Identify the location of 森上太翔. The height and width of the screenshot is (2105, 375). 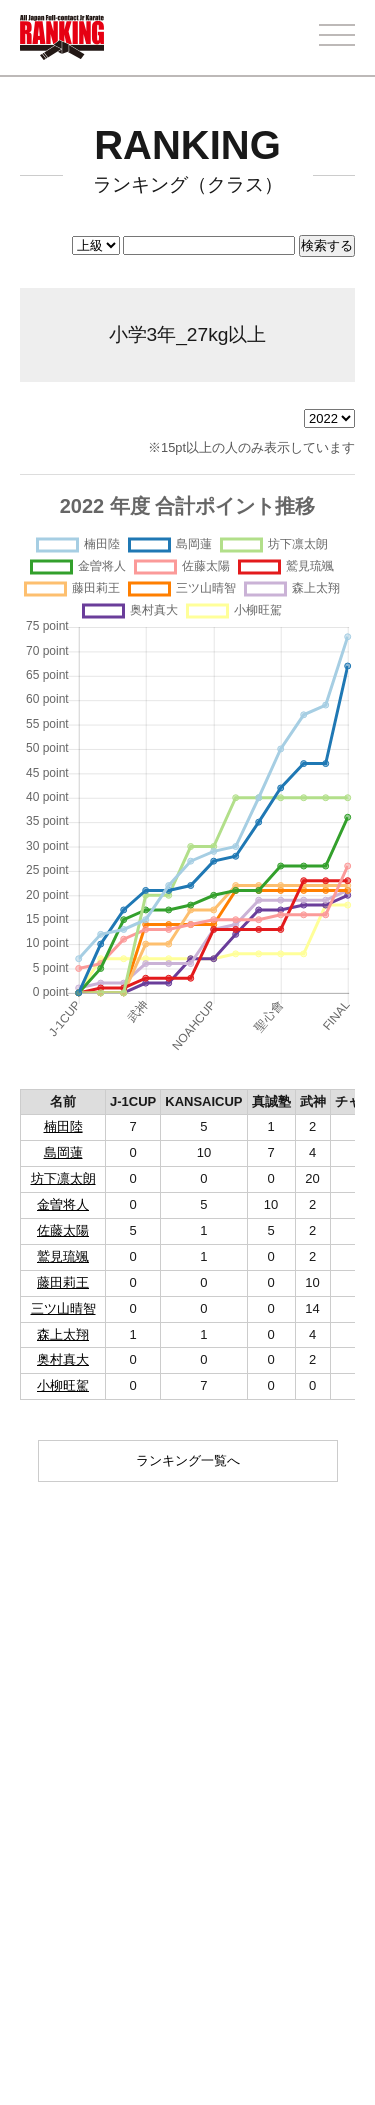
(63, 1334).